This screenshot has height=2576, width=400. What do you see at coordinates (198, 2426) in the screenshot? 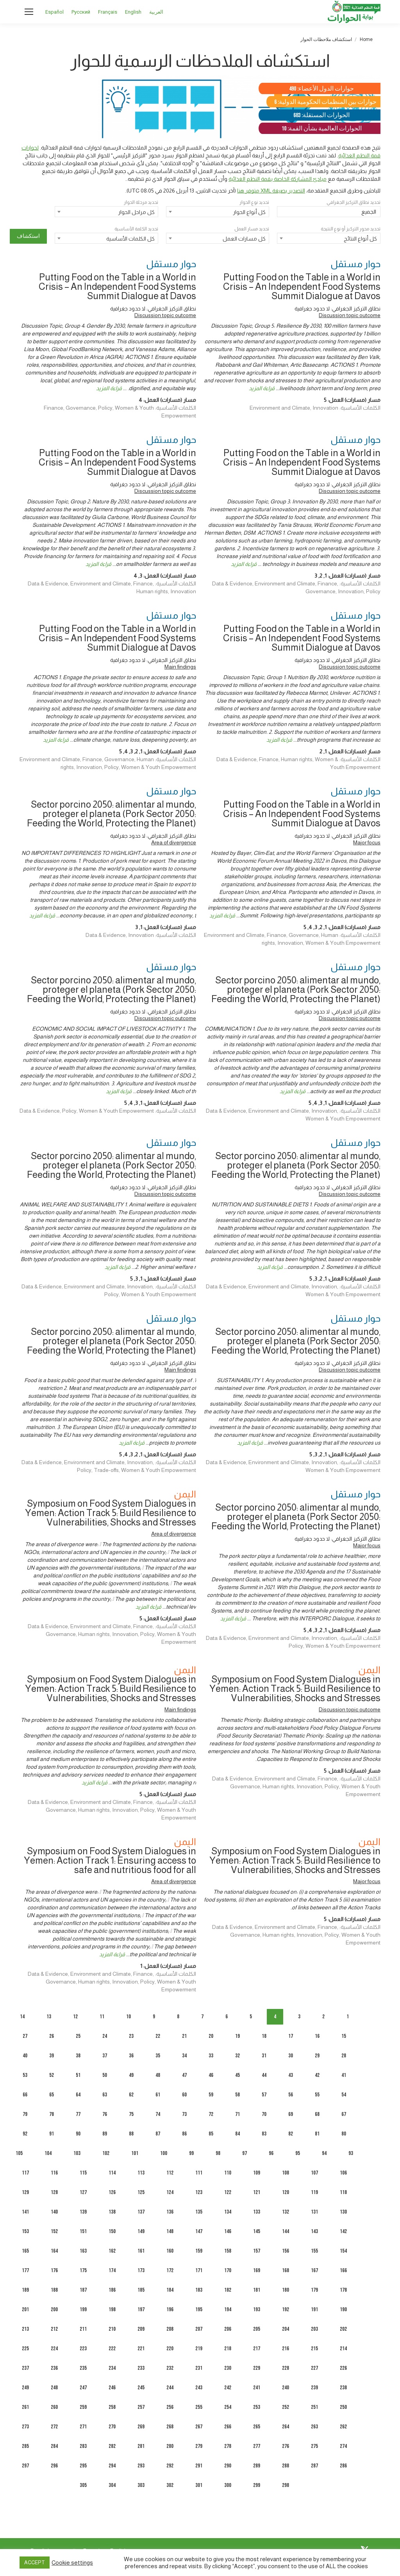
I see `267` at bounding box center [198, 2426].